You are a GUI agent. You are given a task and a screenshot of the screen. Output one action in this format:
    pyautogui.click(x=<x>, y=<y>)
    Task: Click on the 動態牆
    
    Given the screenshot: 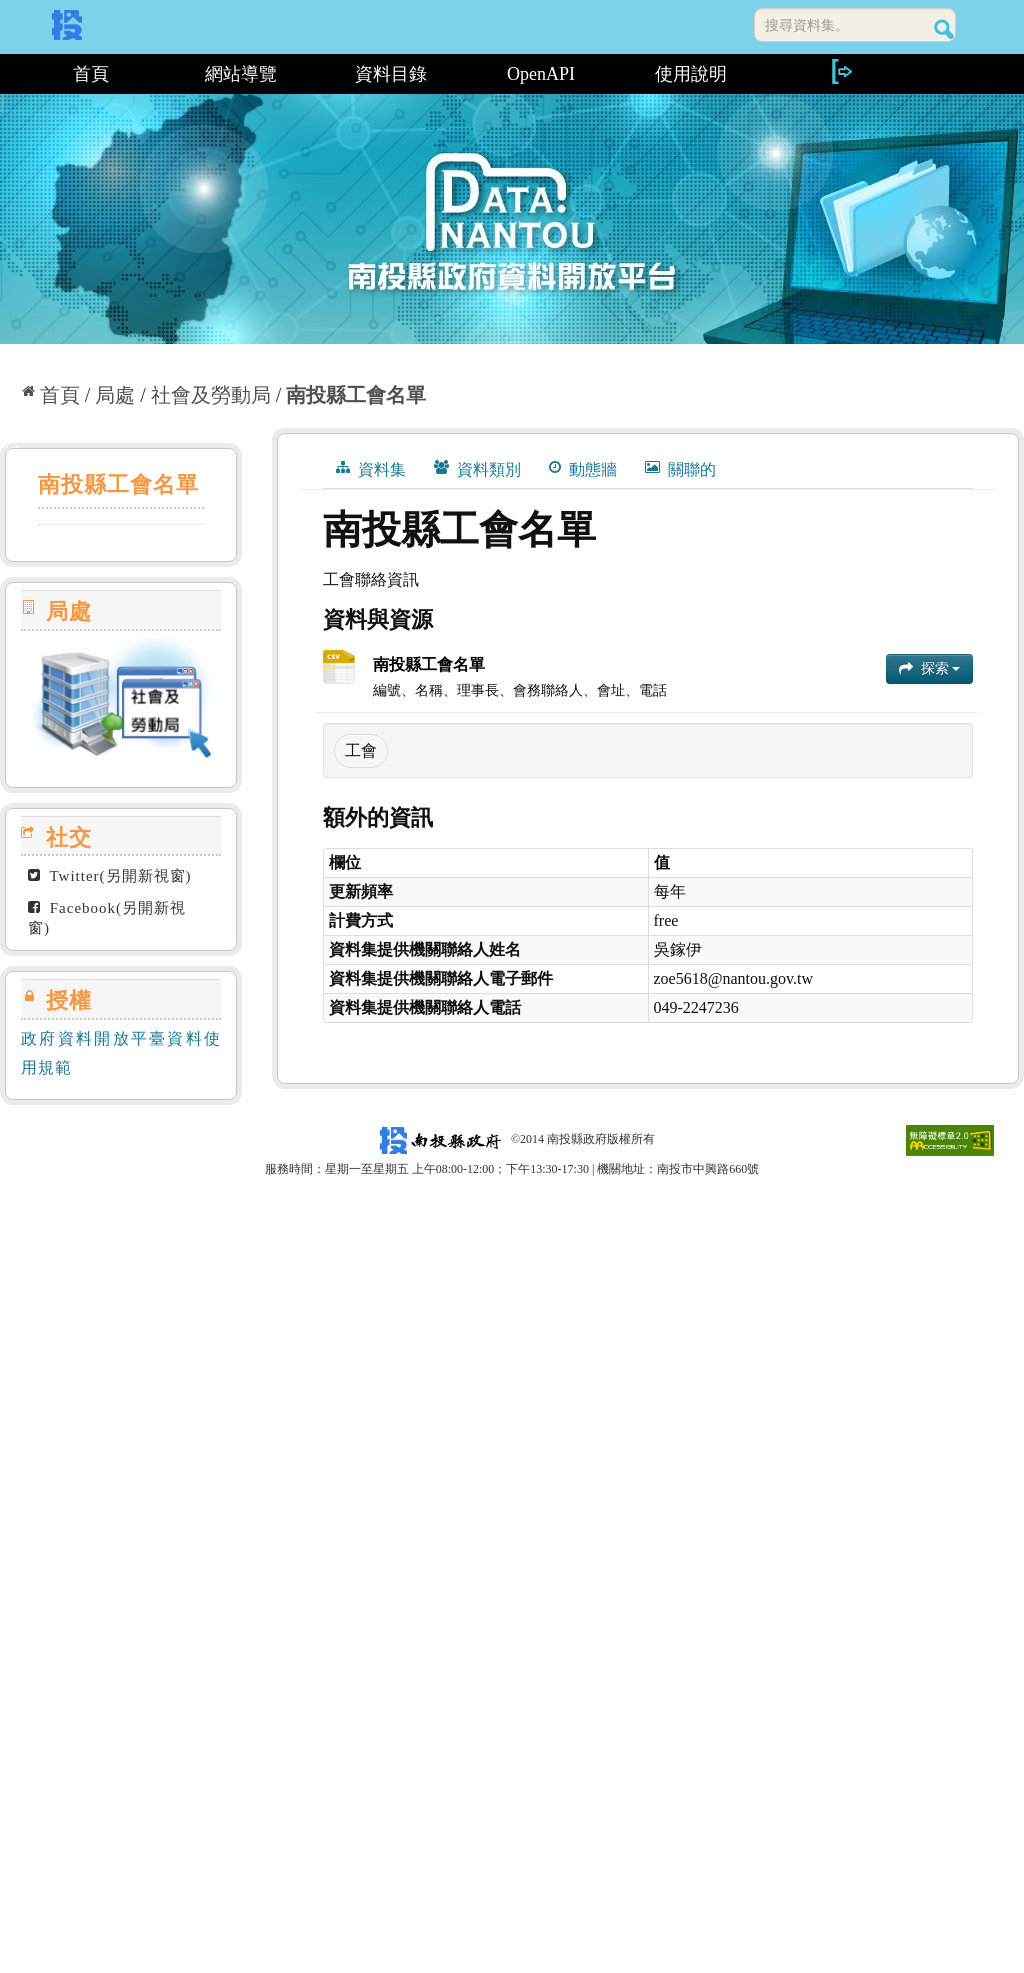 What is the action you would take?
    pyautogui.click(x=583, y=469)
    